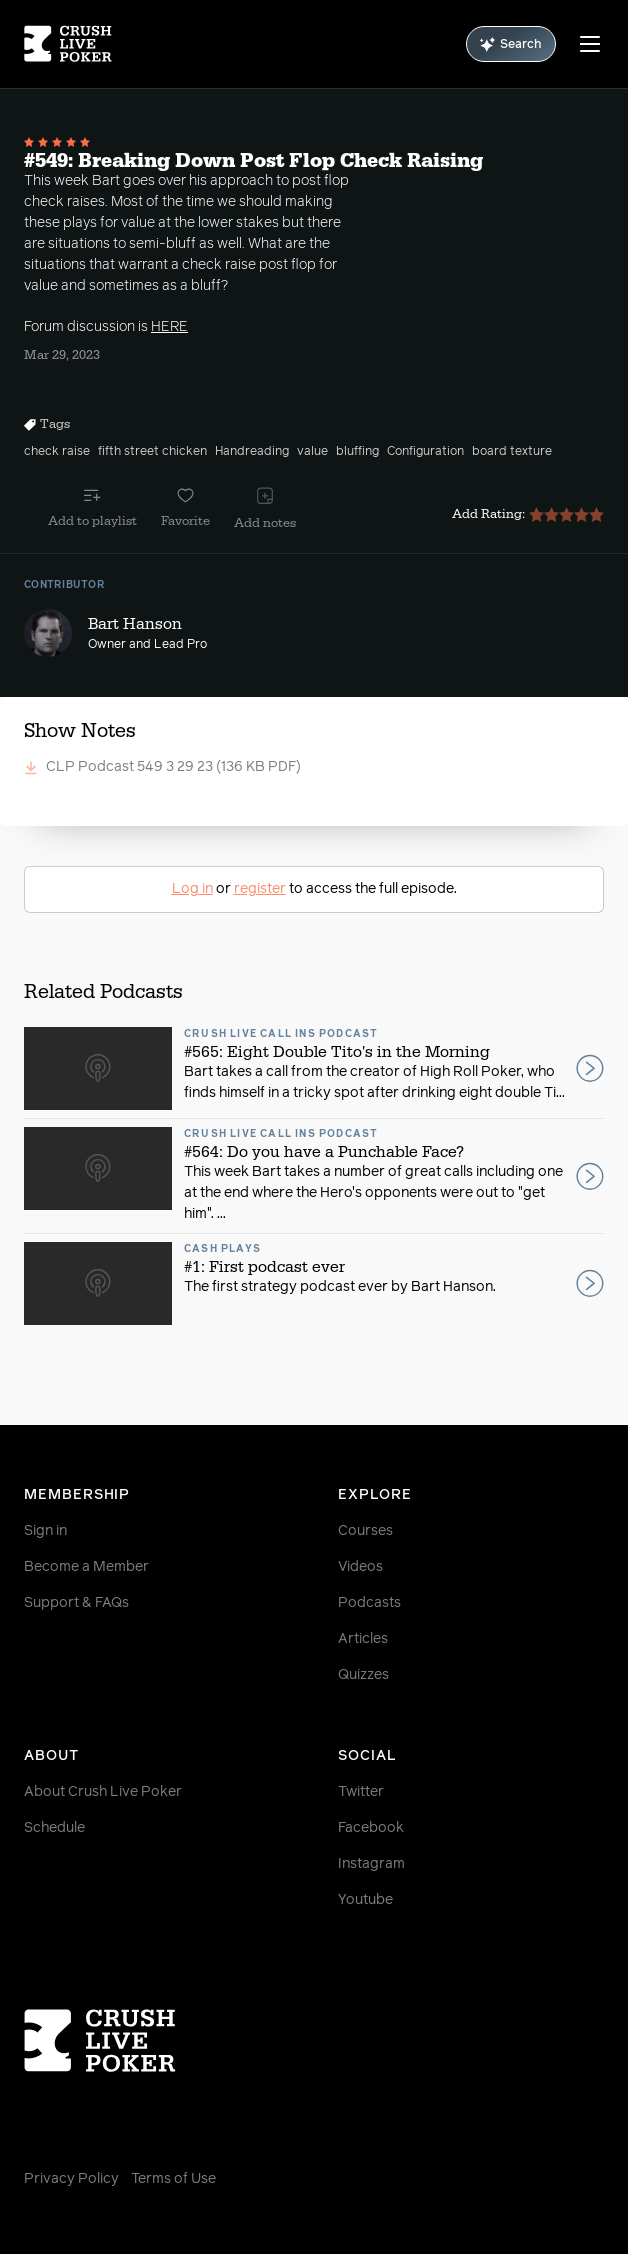 The image size is (628, 2254). I want to click on check raise, so click(57, 452).